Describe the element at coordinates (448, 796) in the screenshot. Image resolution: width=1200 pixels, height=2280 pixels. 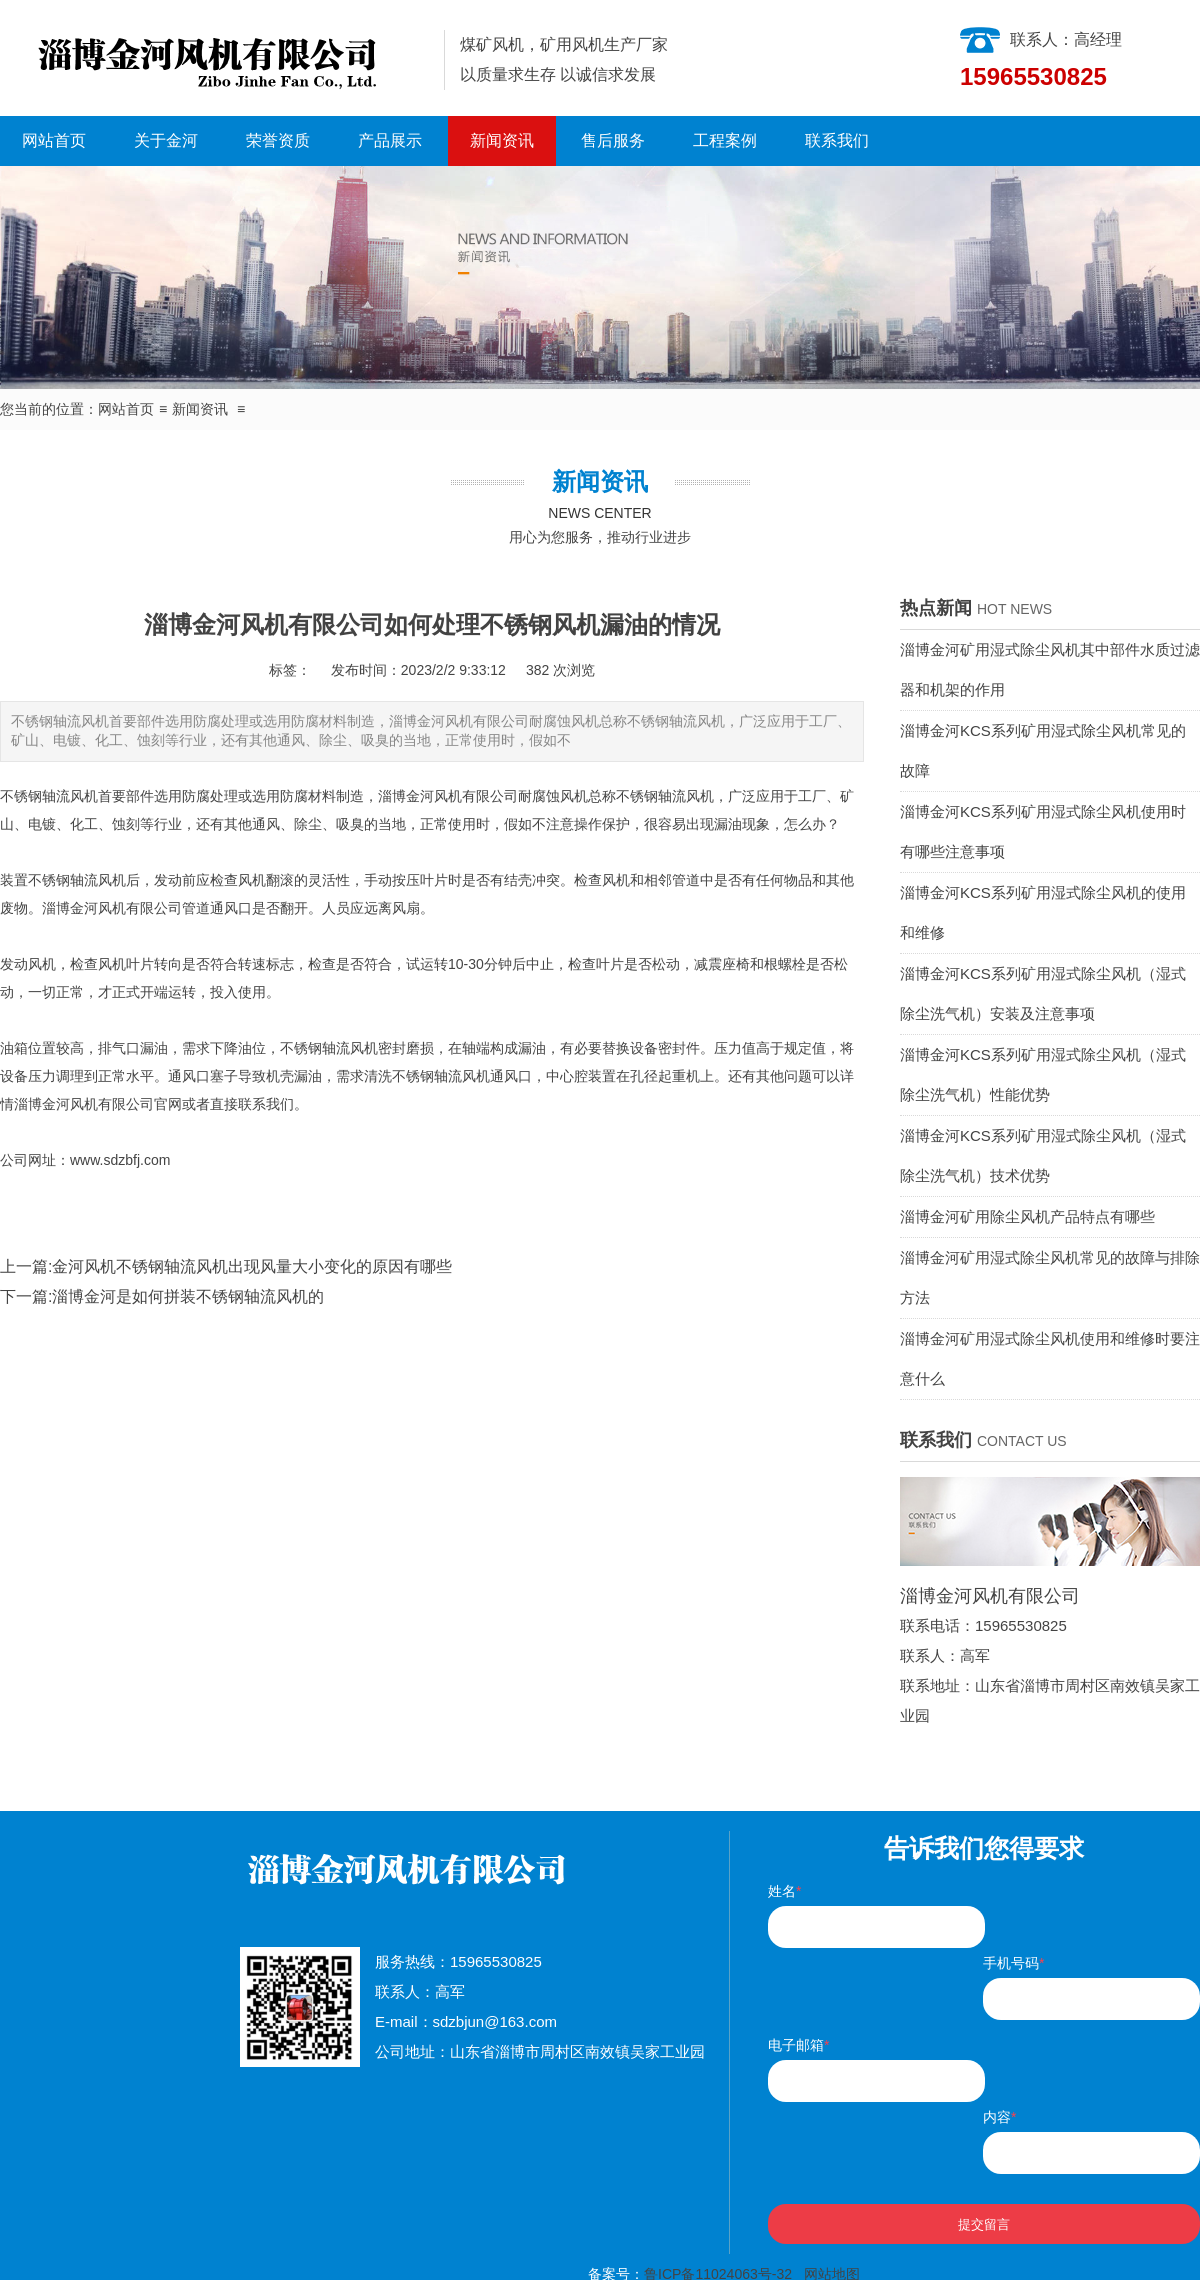
I see `淄博金河风机有限公司` at that location.